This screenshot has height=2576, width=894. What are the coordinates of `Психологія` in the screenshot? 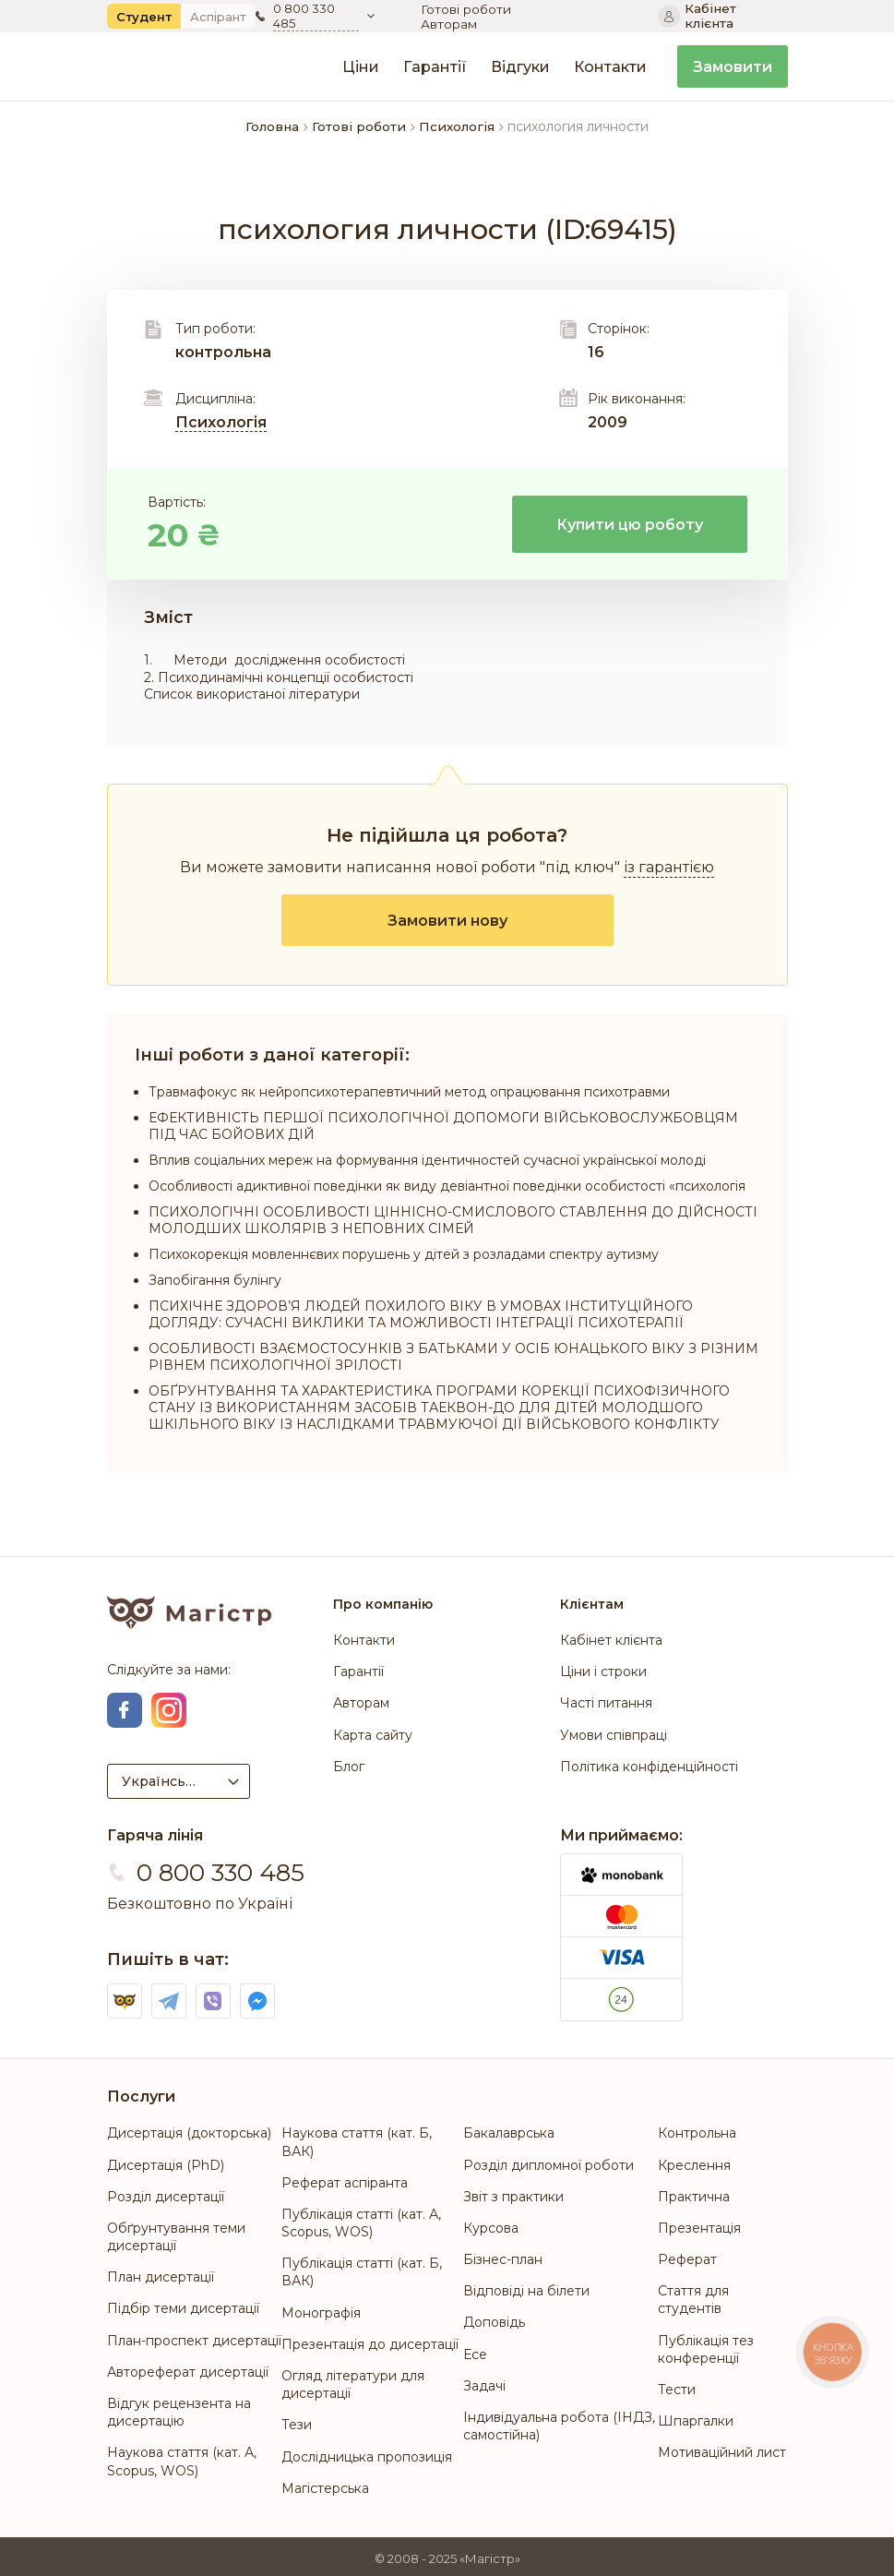 It's located at (221, 422).